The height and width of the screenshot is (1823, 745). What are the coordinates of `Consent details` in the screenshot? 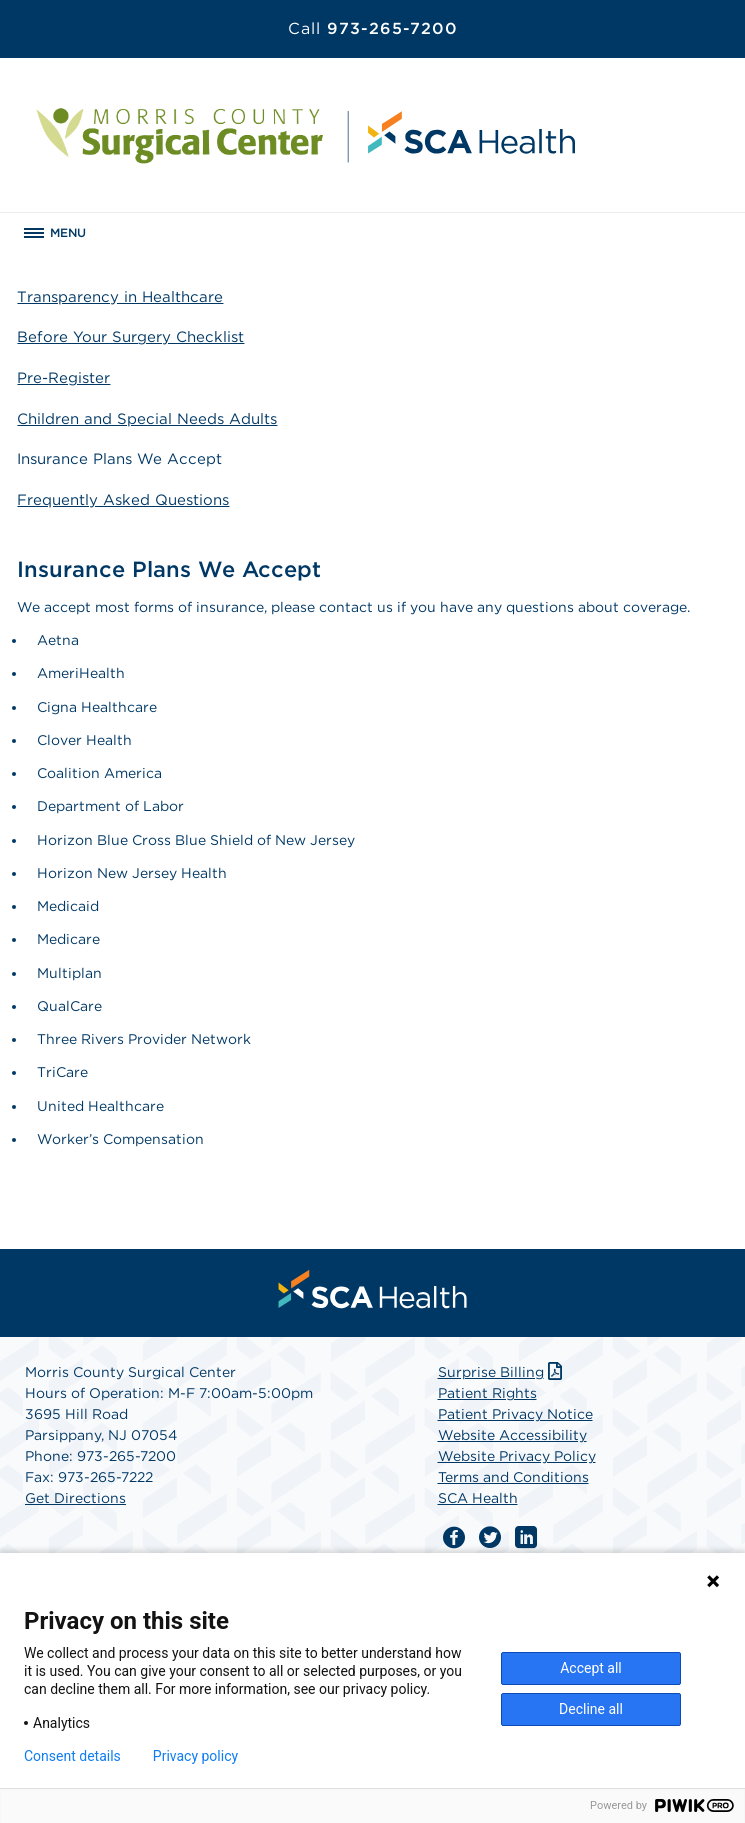 It's located at (72, 1756).